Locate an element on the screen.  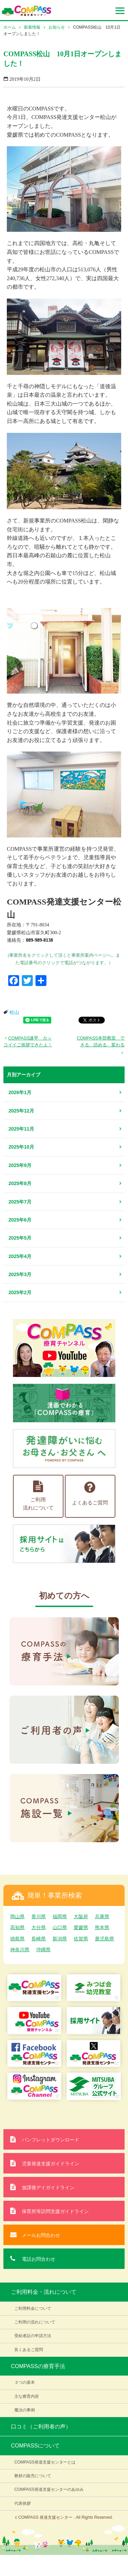
福岡県 is located at coordinates (60, 1916).